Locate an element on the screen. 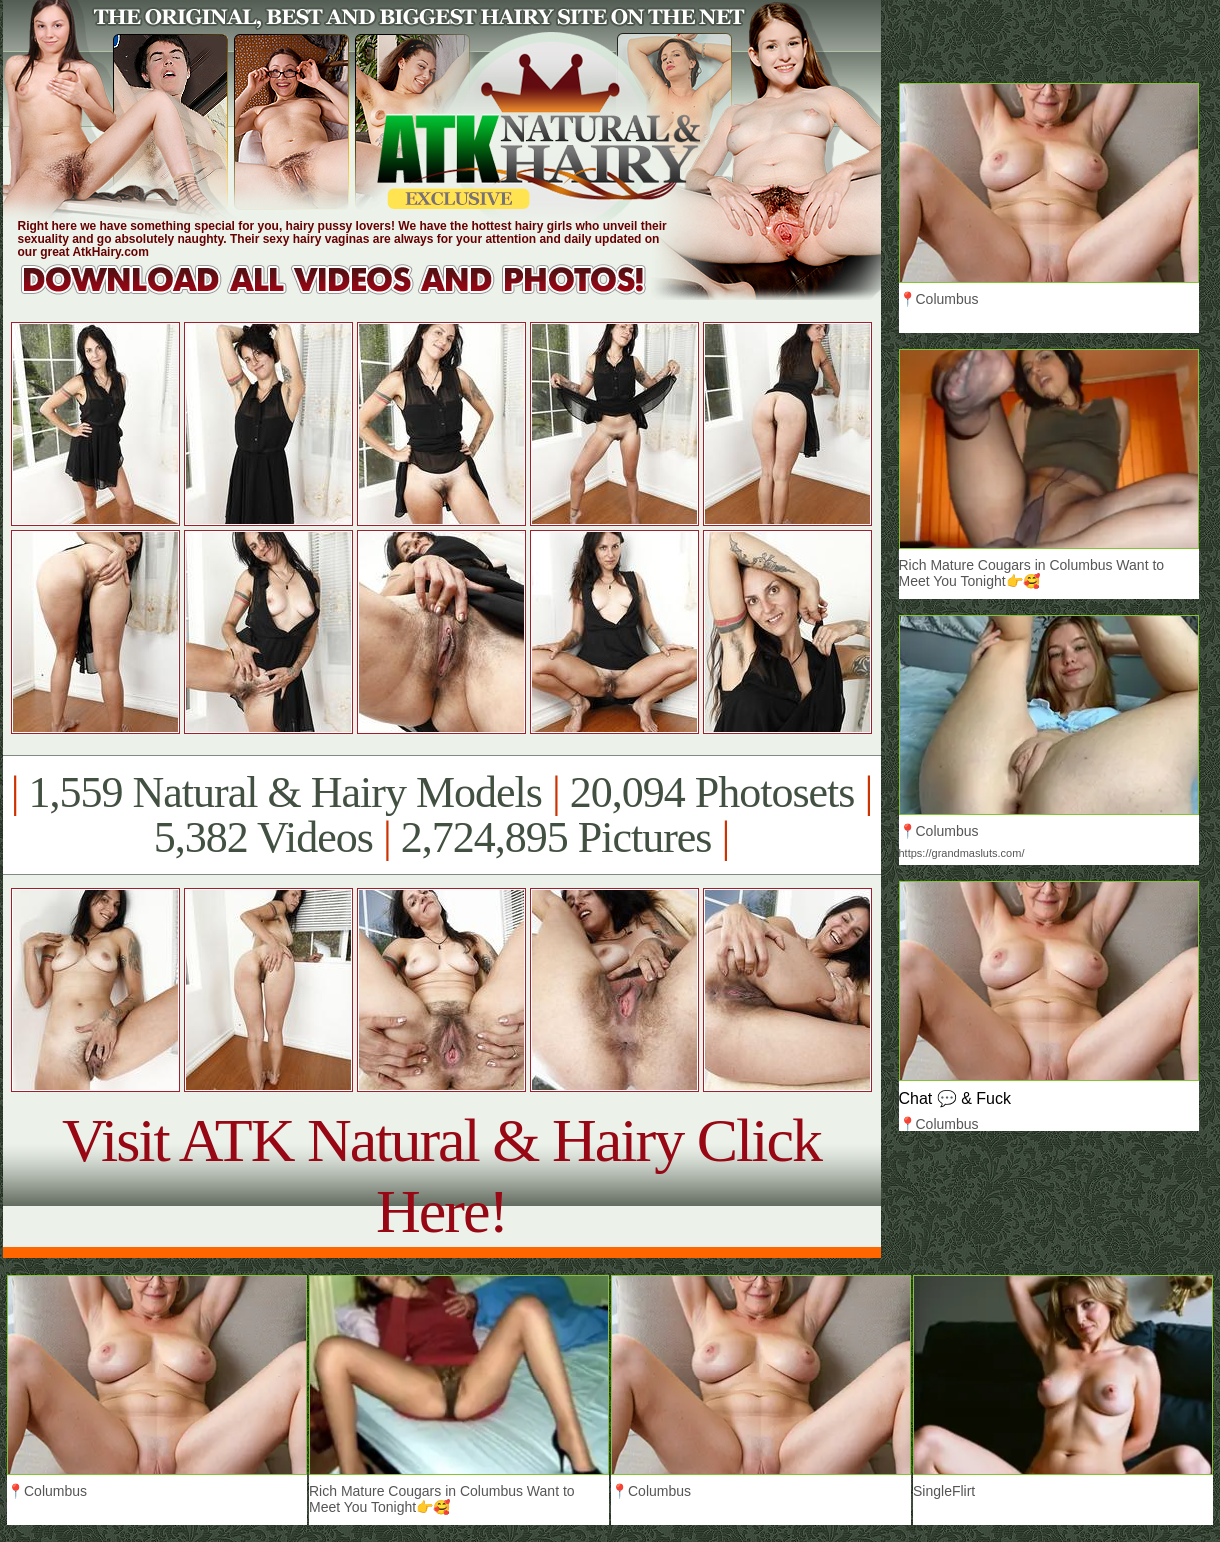  1,559 Natural & Hairy Models 20,094 Photosets 5,382 Videos 2,724,895 Pictures is located at coordinates (441, 815).